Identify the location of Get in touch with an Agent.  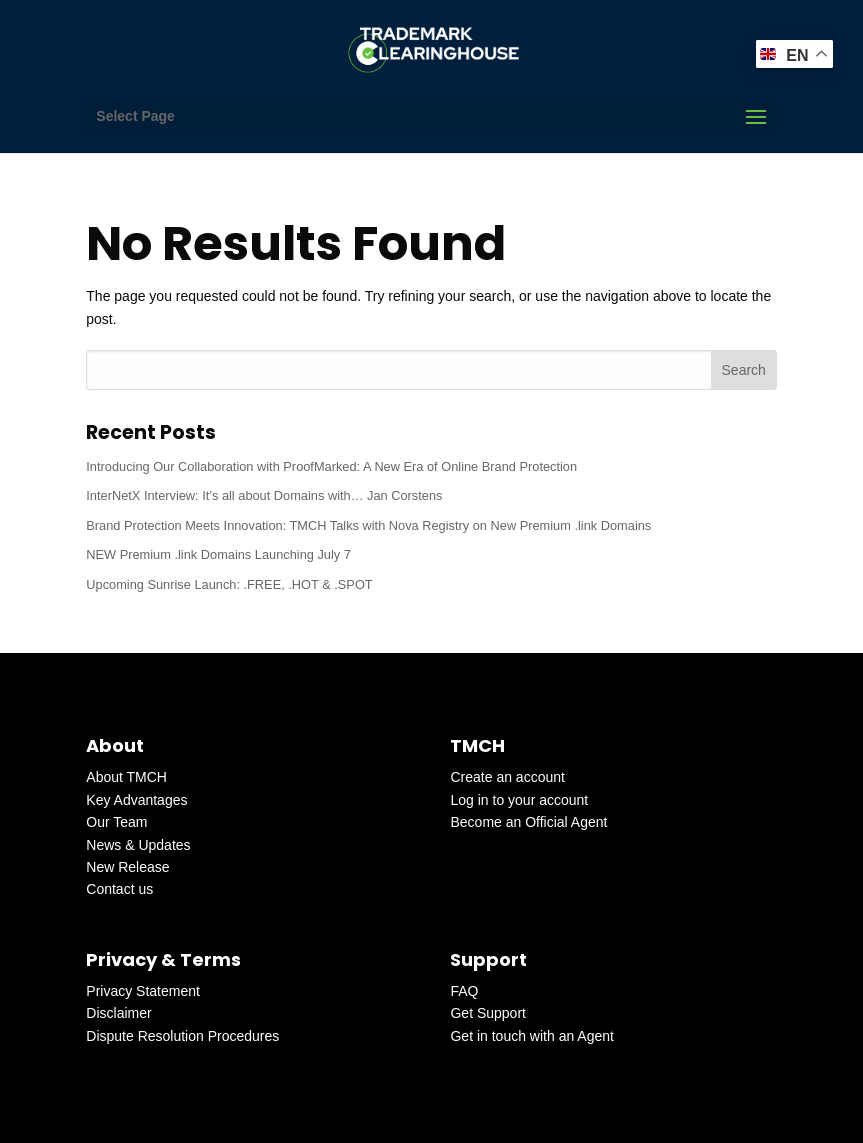
(531, 1036).